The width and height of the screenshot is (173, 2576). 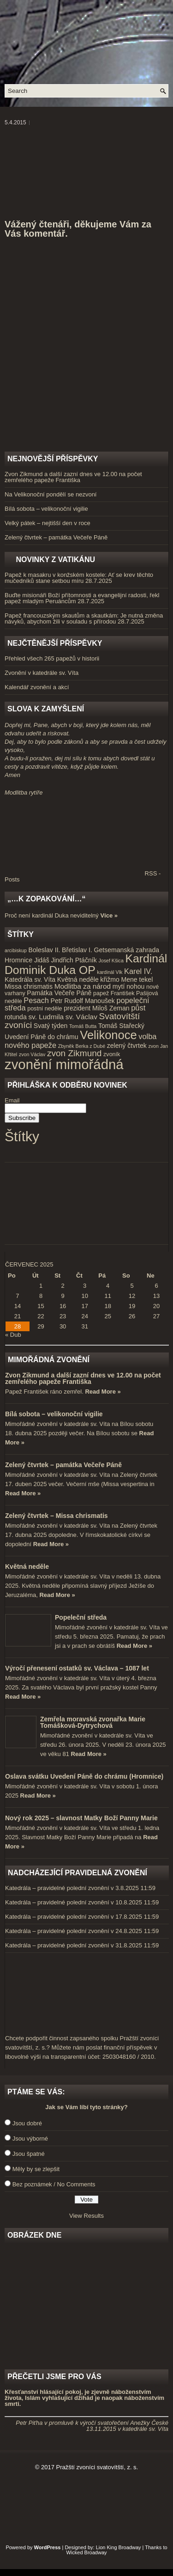 What do you see at coordinates (86, 2215) in the screenshot?
I see `View Results` at bounding box center [86, 2215].